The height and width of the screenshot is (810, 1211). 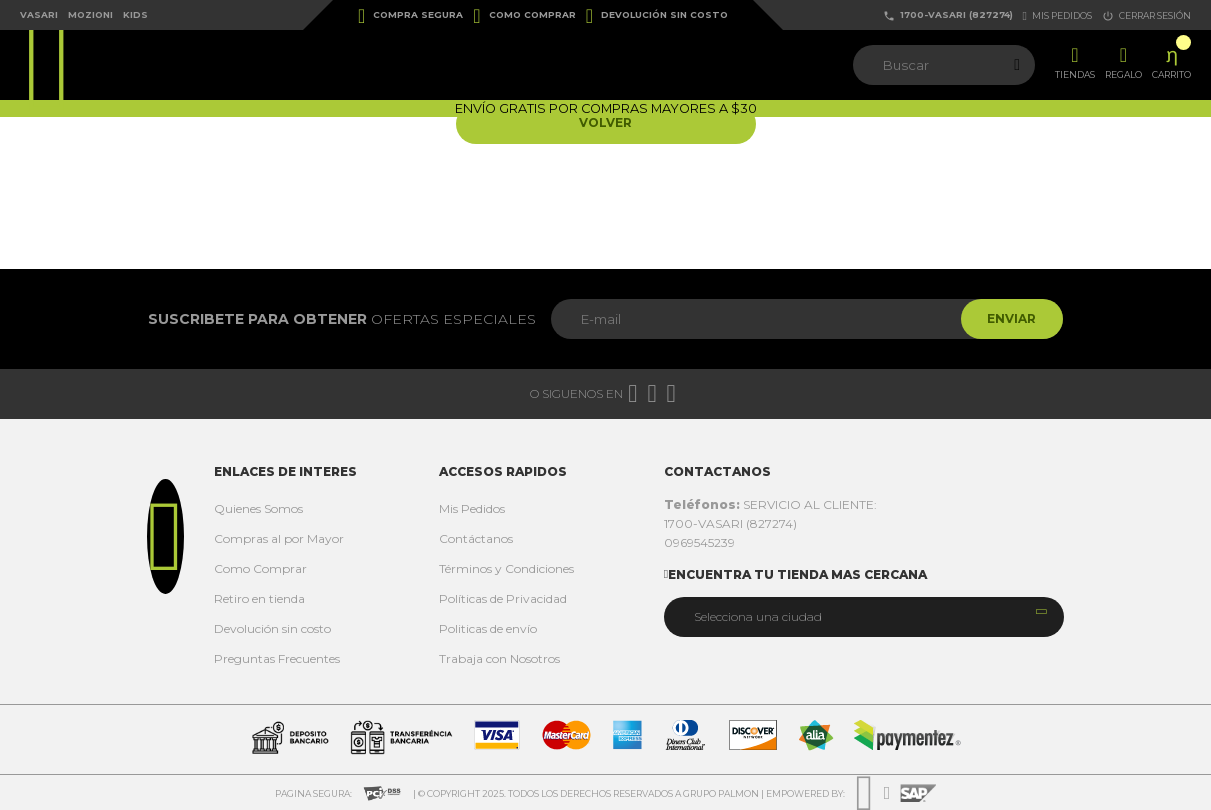 I want to click on Retiro en tienda, so click(x=259, y=598).